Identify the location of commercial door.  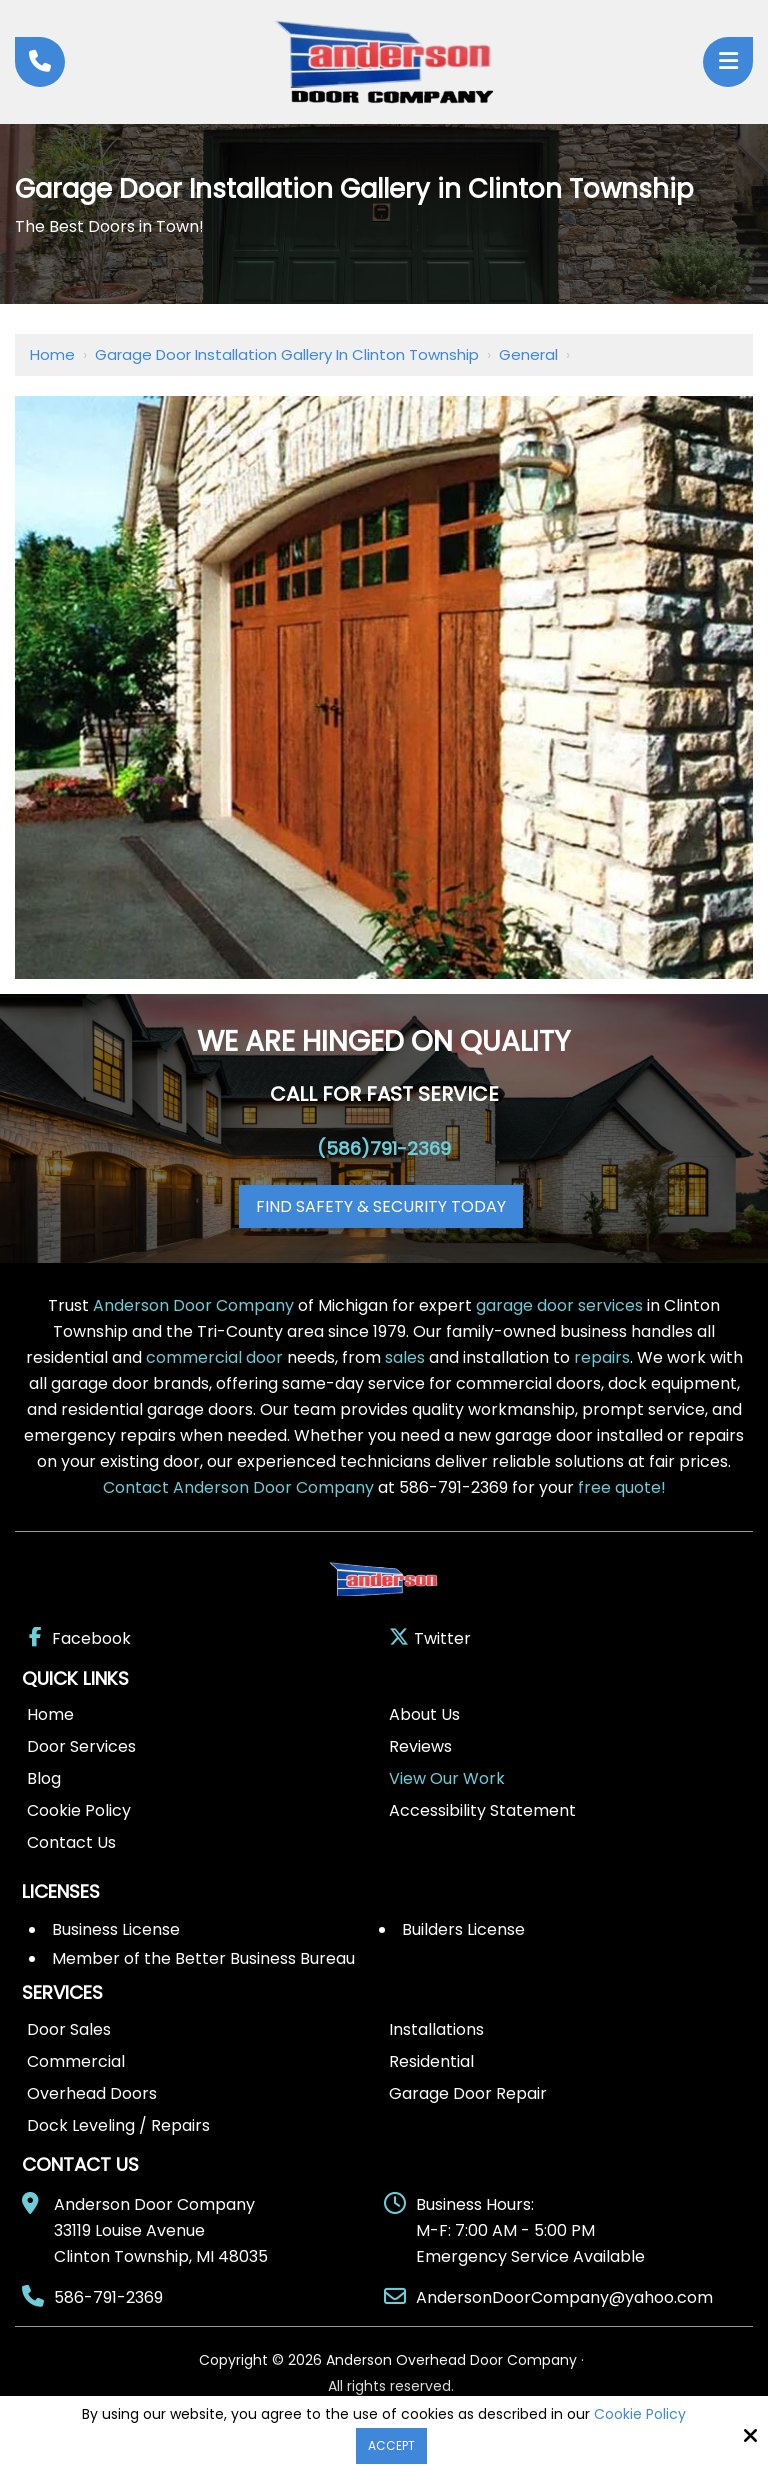
(214, 1357).